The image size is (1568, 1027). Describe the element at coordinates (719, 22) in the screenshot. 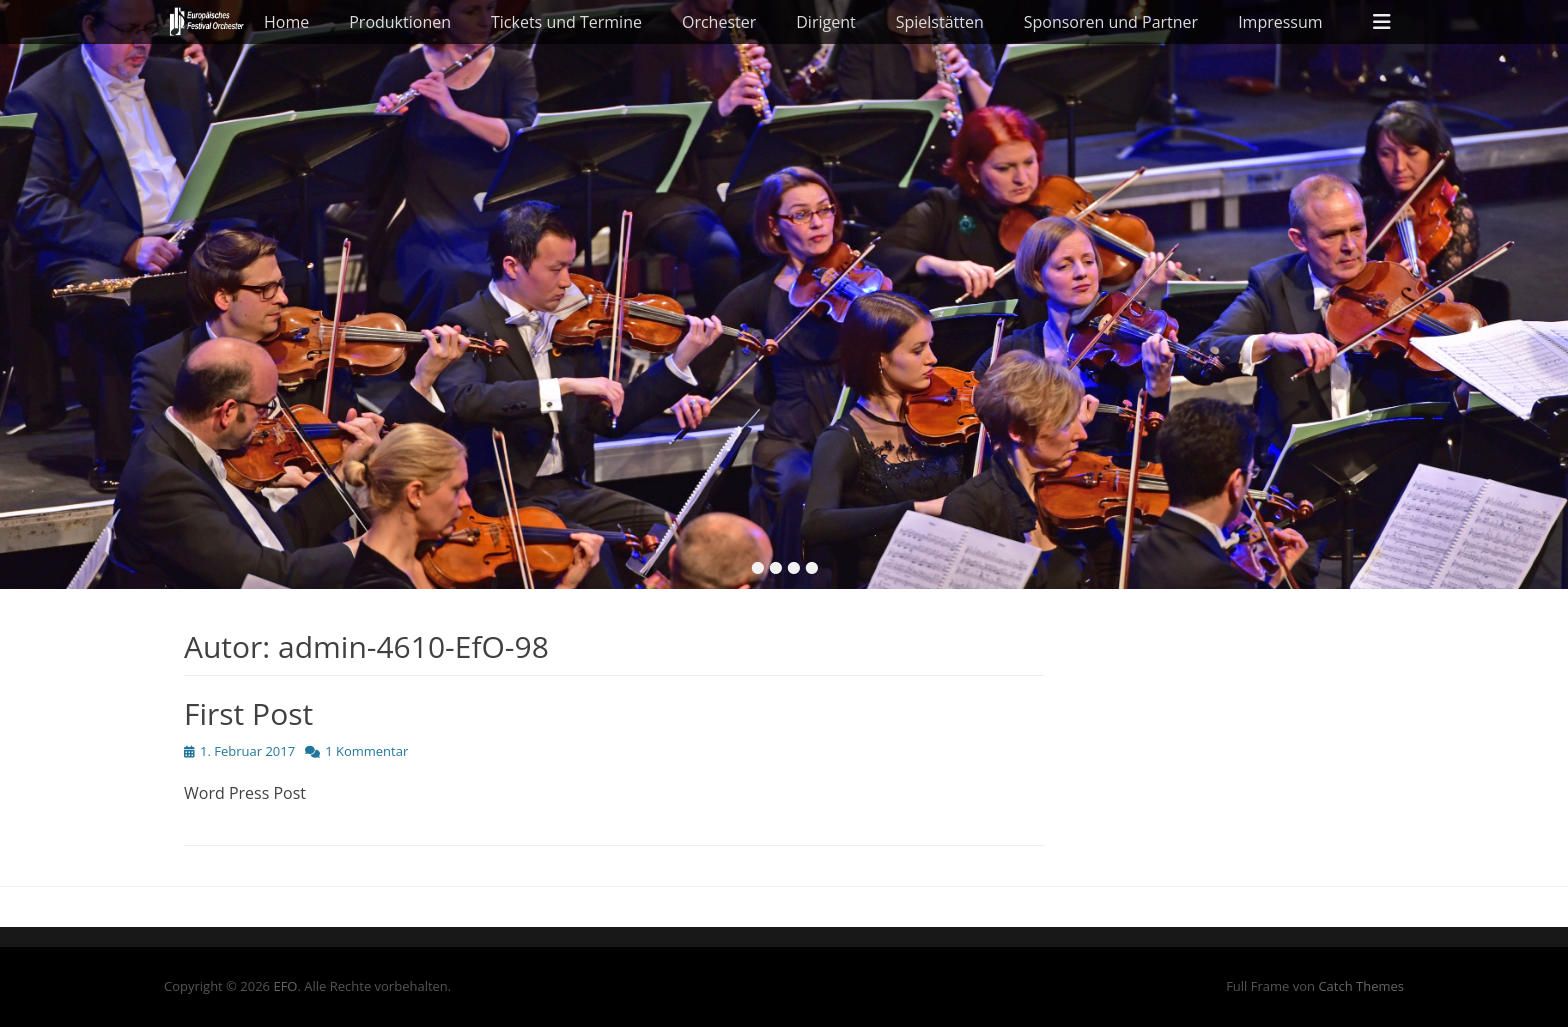

I see `Orchester` at that location.